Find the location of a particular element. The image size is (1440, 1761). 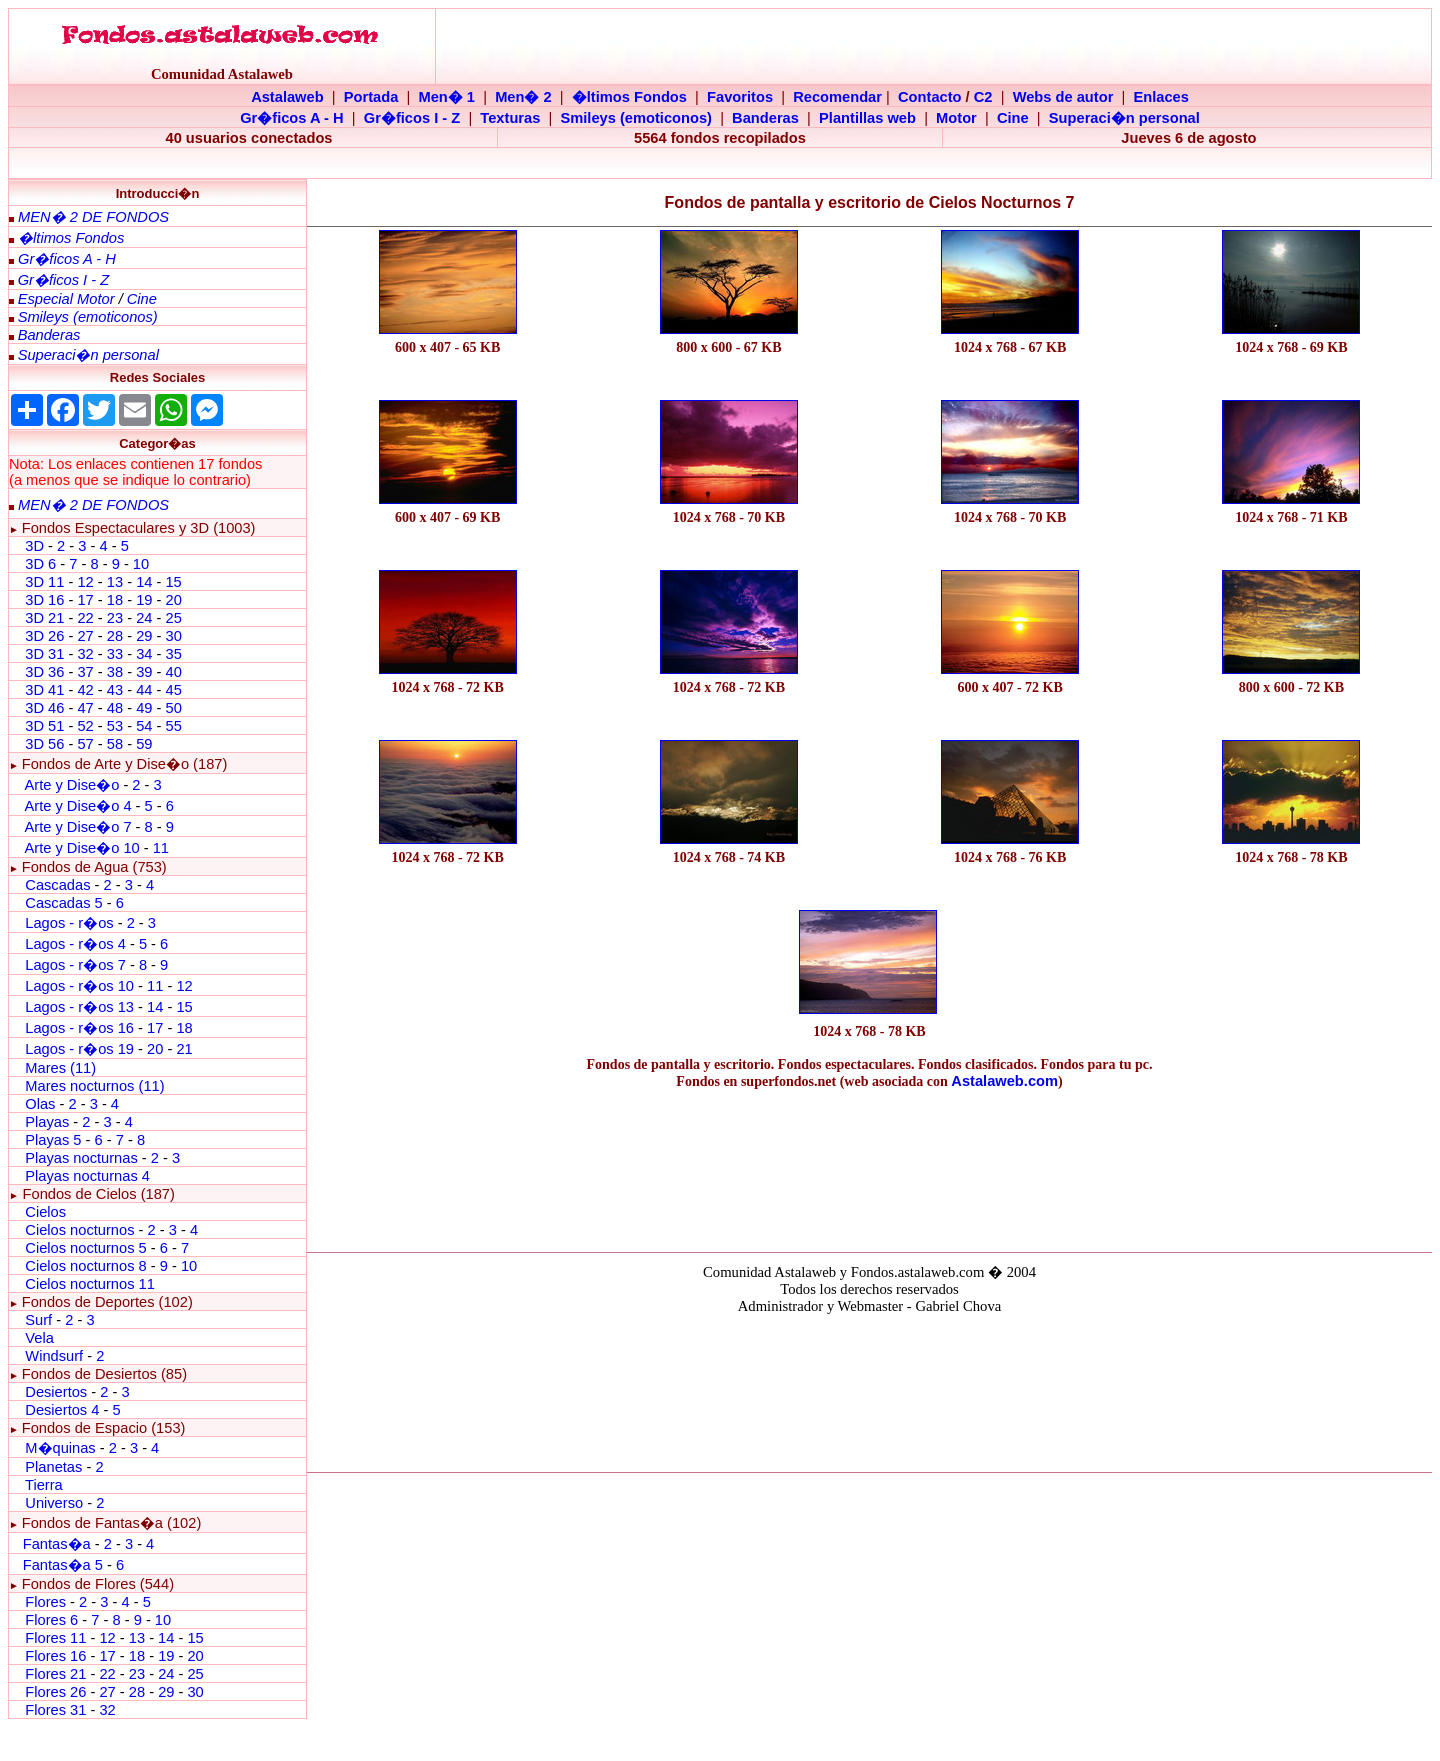

Cielos nocturnos is located at coordinates (79, 1230).